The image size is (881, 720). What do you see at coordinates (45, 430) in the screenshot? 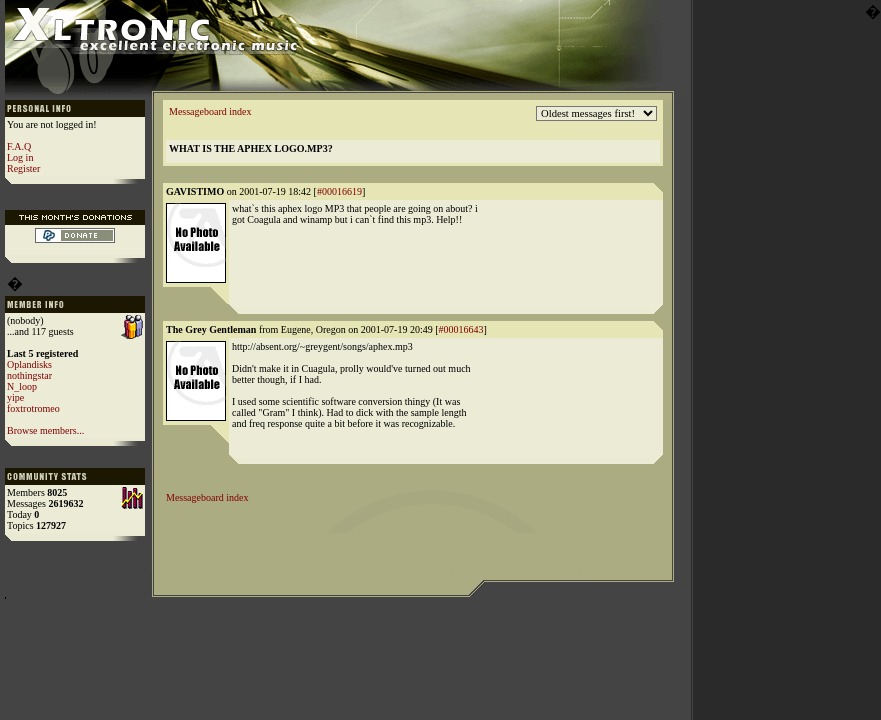
I see `Browse members...` at bounding box center [45, 430].